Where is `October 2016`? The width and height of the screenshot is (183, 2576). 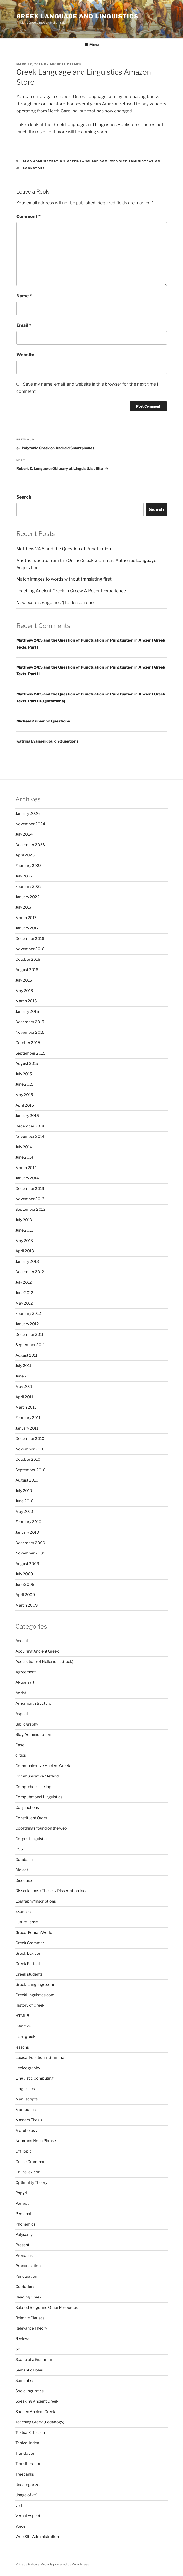 October 2016 is located at coordinates (27, 959).